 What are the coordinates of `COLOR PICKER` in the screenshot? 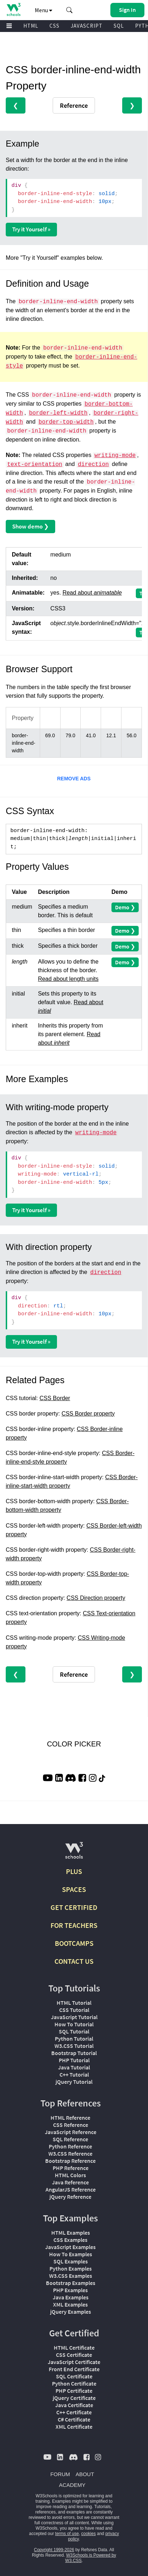 It's located at (74, 1744).